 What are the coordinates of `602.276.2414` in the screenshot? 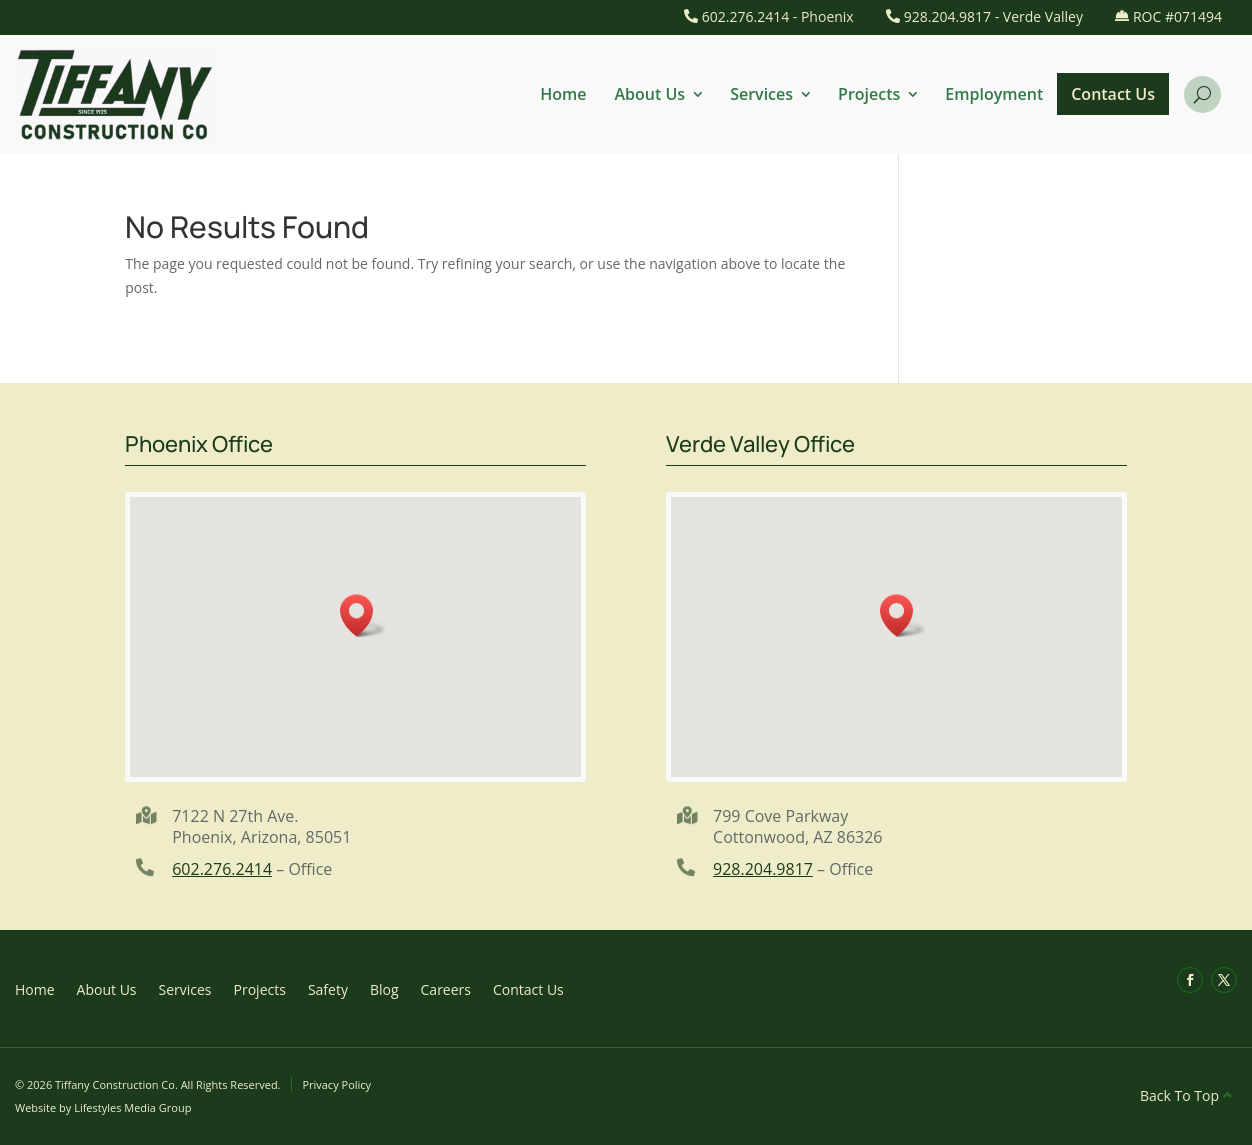 It's located at (222, 869).